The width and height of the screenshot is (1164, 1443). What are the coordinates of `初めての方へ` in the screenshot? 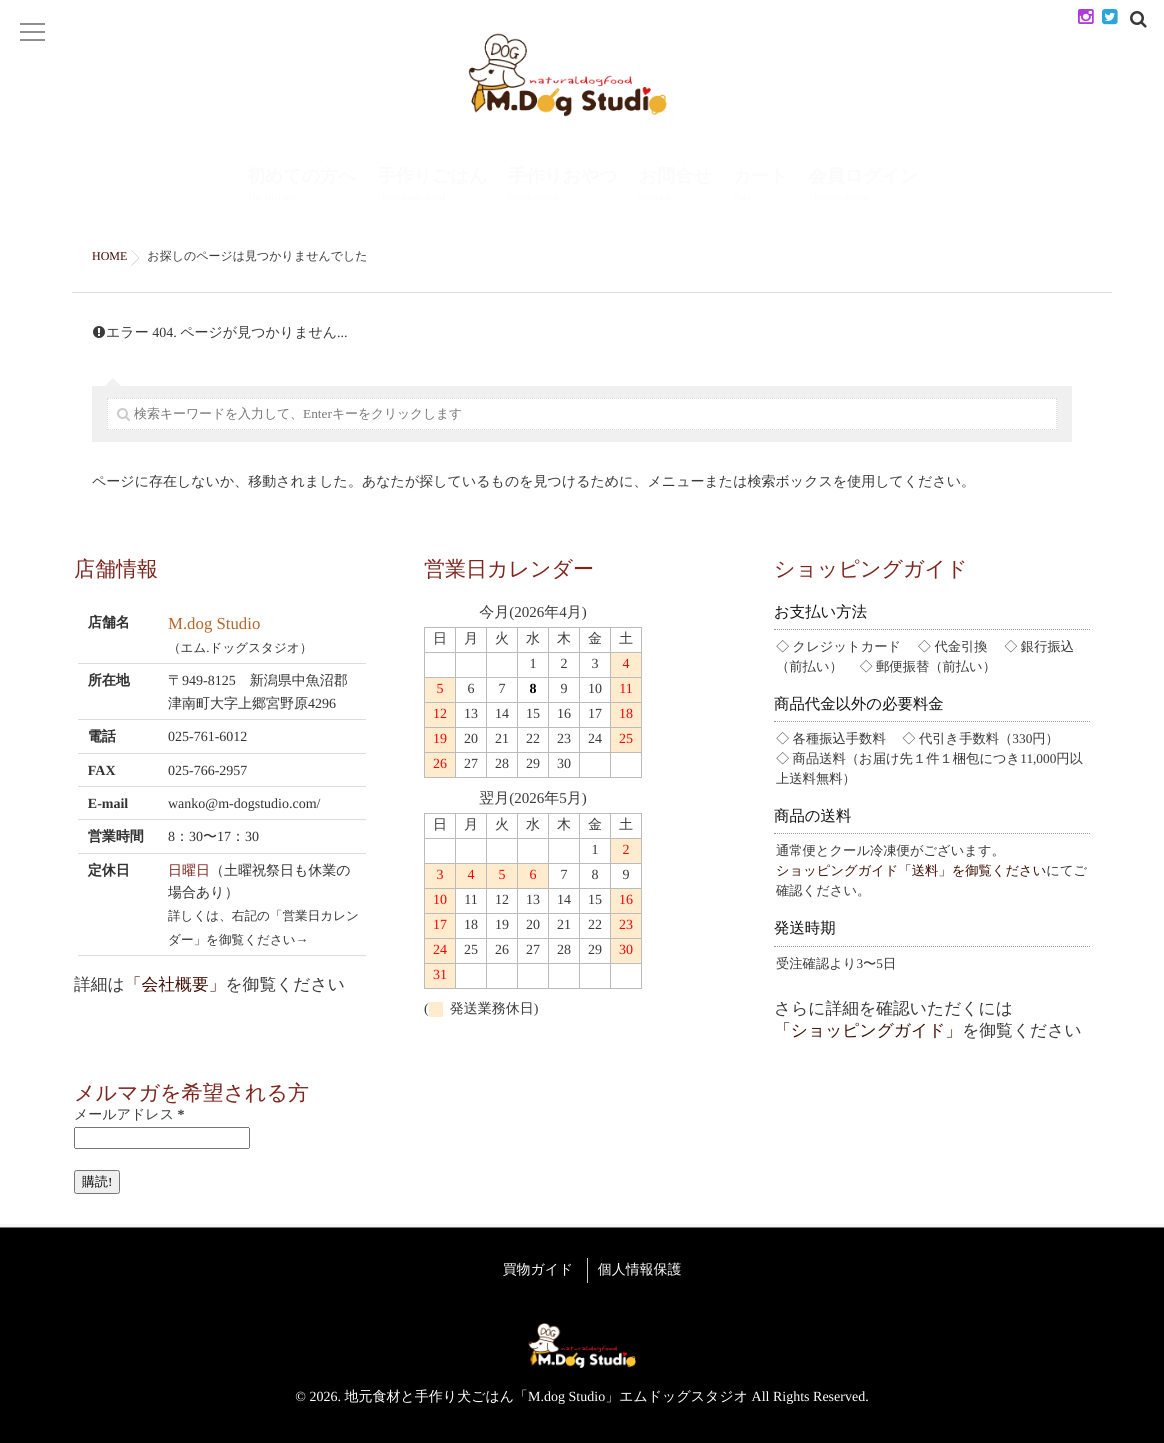 It's located at (302, 186).